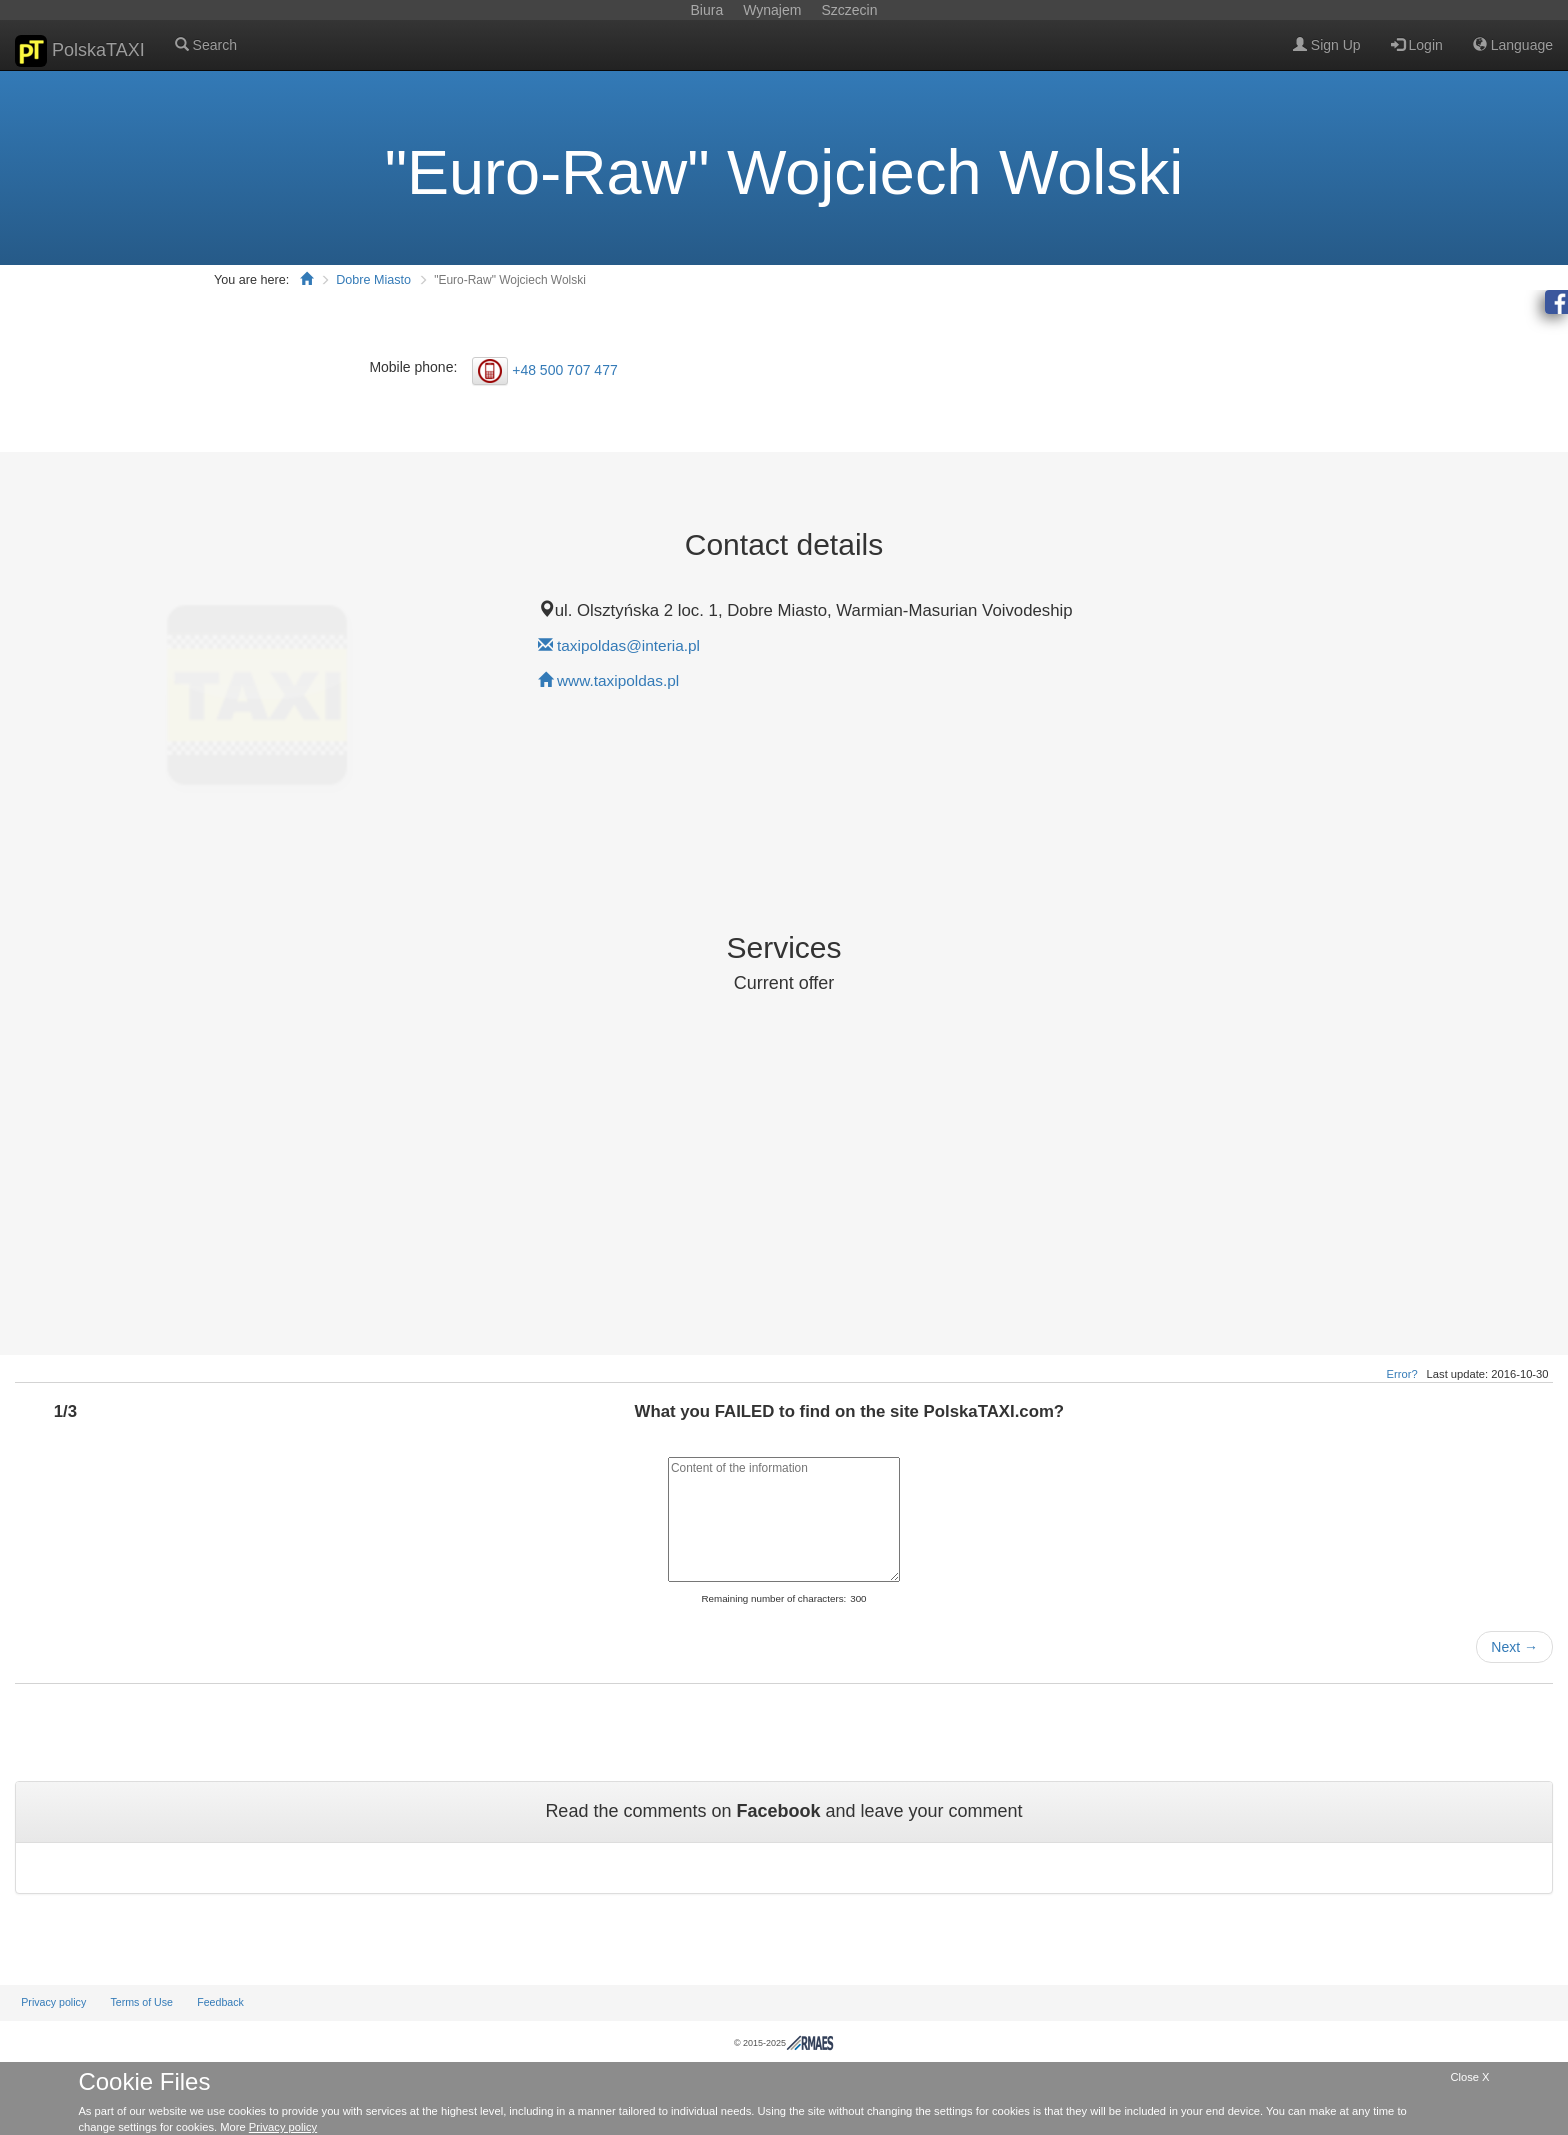  I want to click on +48 500 707 477, so click(565, 369).